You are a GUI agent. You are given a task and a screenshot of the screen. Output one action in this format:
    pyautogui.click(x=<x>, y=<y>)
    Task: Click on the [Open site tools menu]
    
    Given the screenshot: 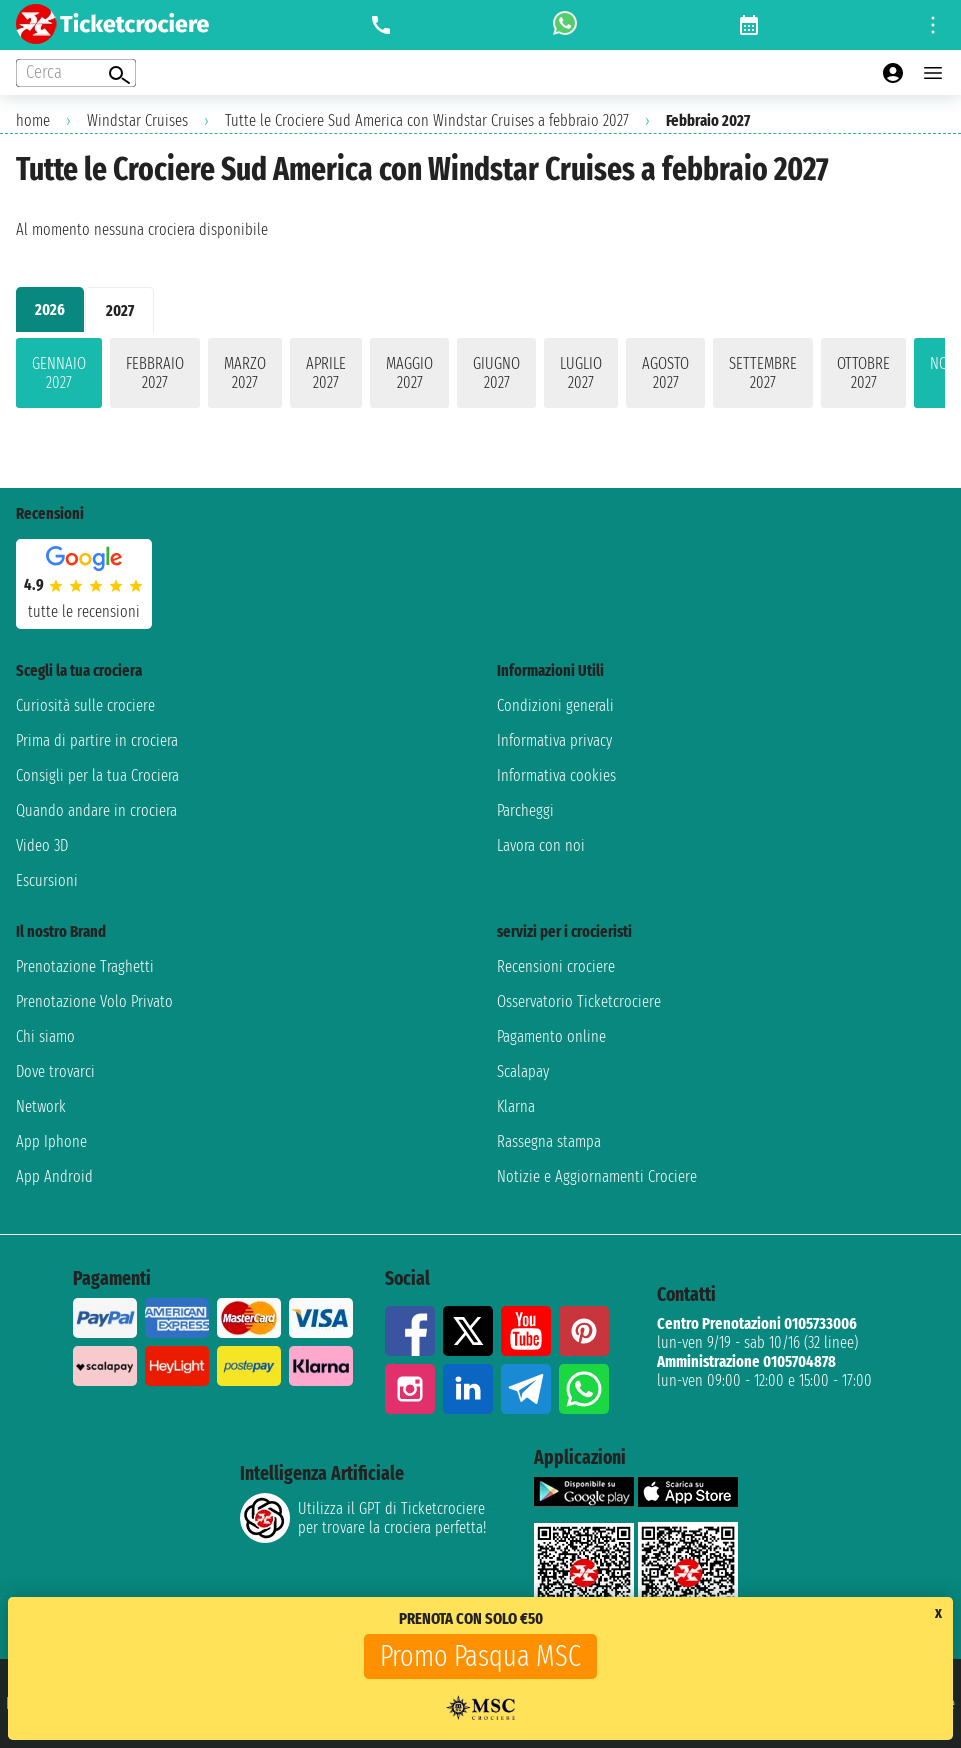 What is the action you would take?
    pyautogui.click(x=933, y=25)
    